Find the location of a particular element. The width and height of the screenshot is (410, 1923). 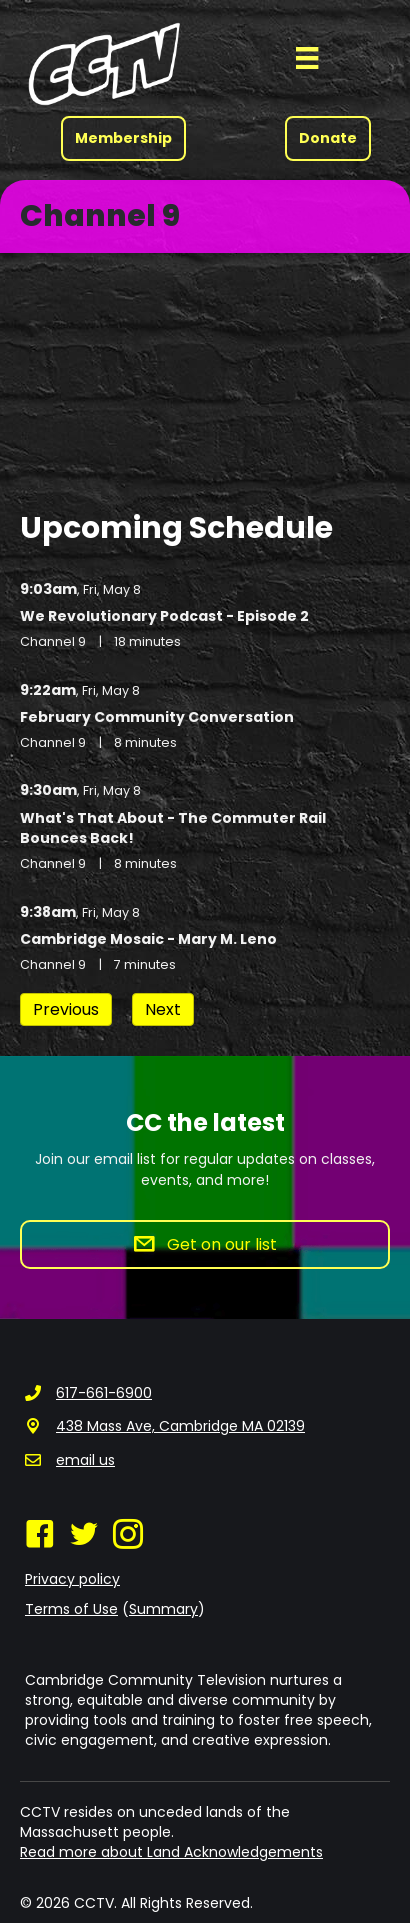

[Menu] is located at coordinates (307, 58).